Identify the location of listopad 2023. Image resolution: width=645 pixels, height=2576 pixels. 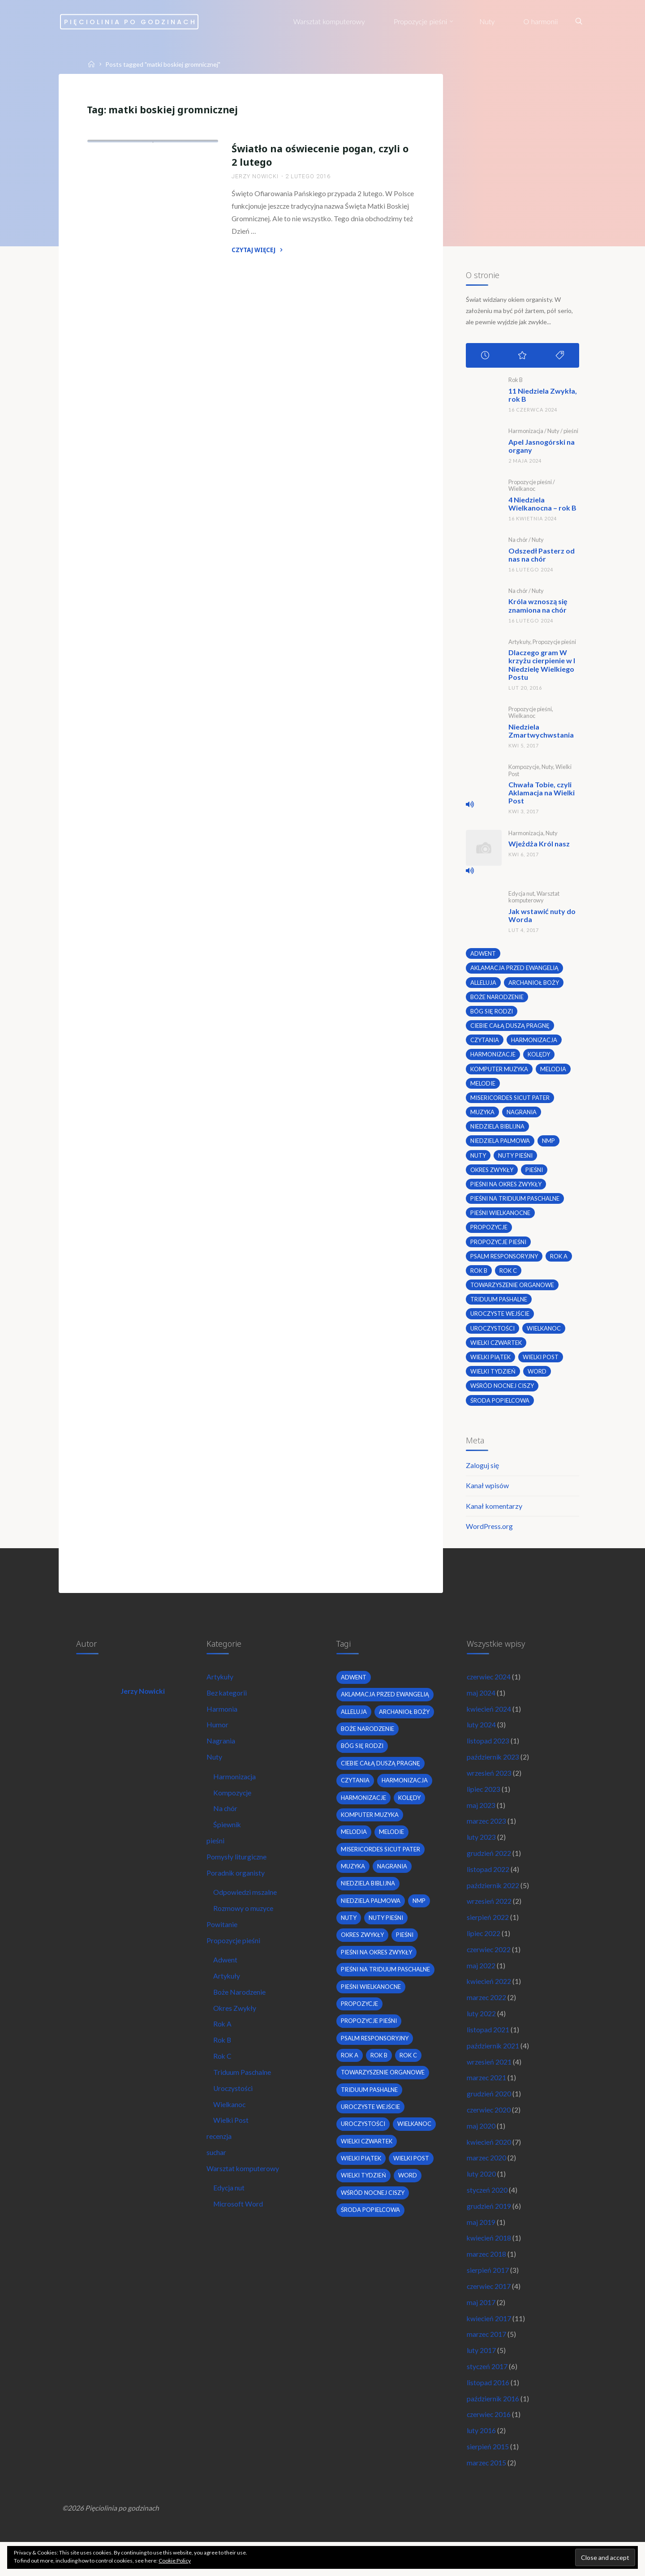
(488, 1752).